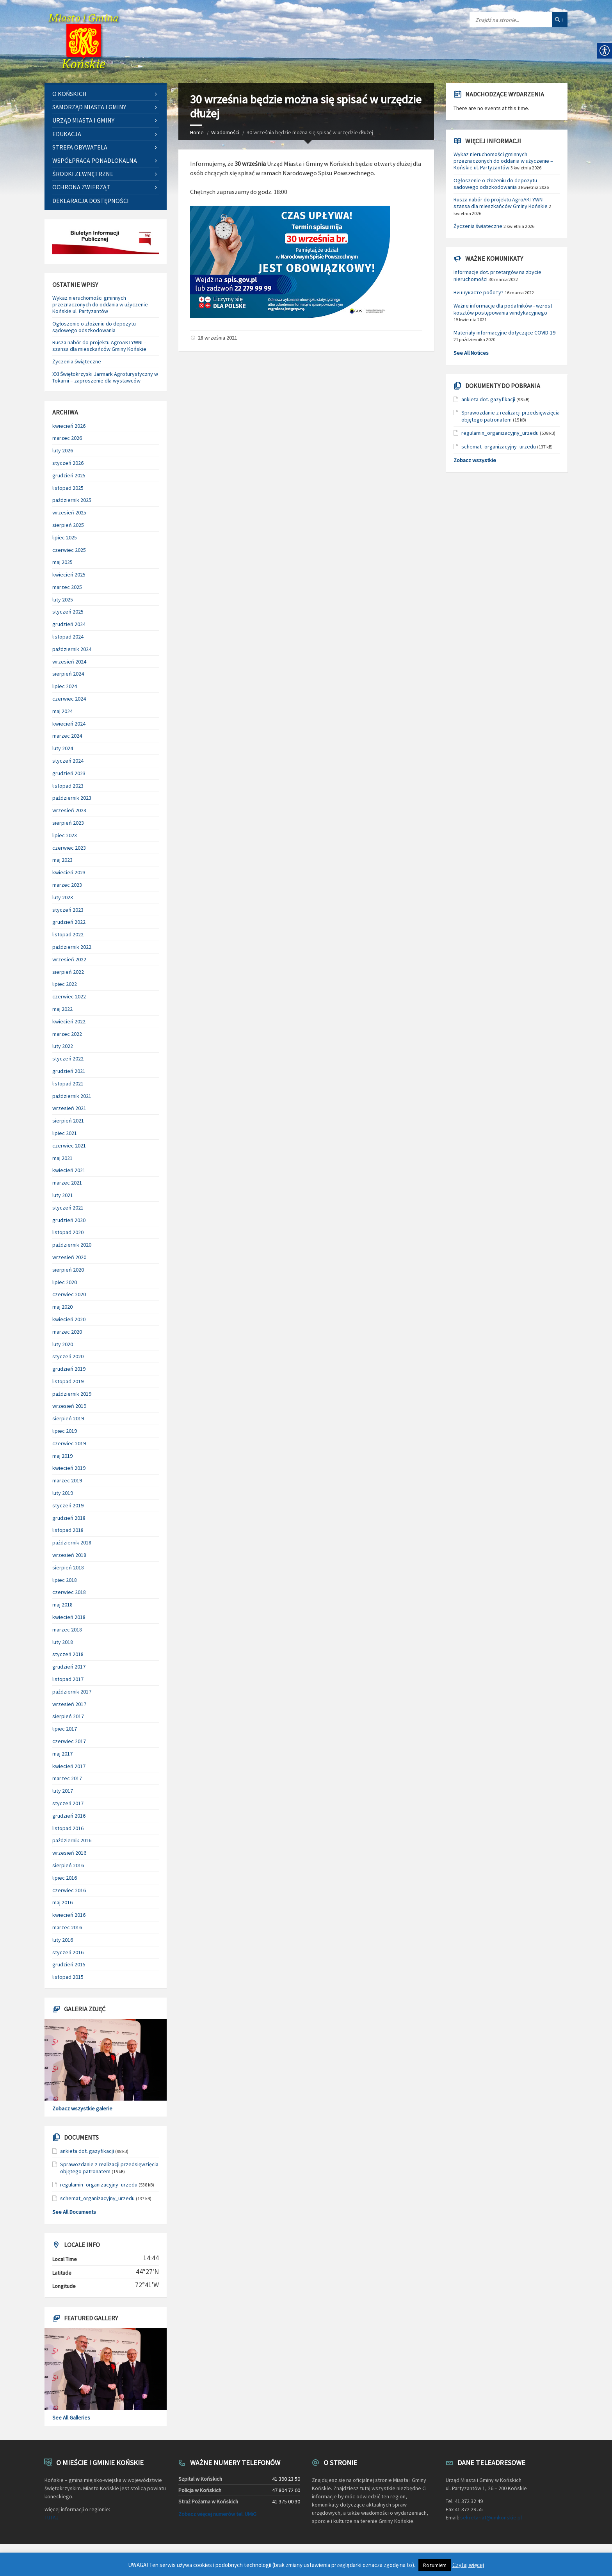  Describe the element at coordinates (71, 1691) in the screenshot. I see `październik 2017 [link]` at that location.